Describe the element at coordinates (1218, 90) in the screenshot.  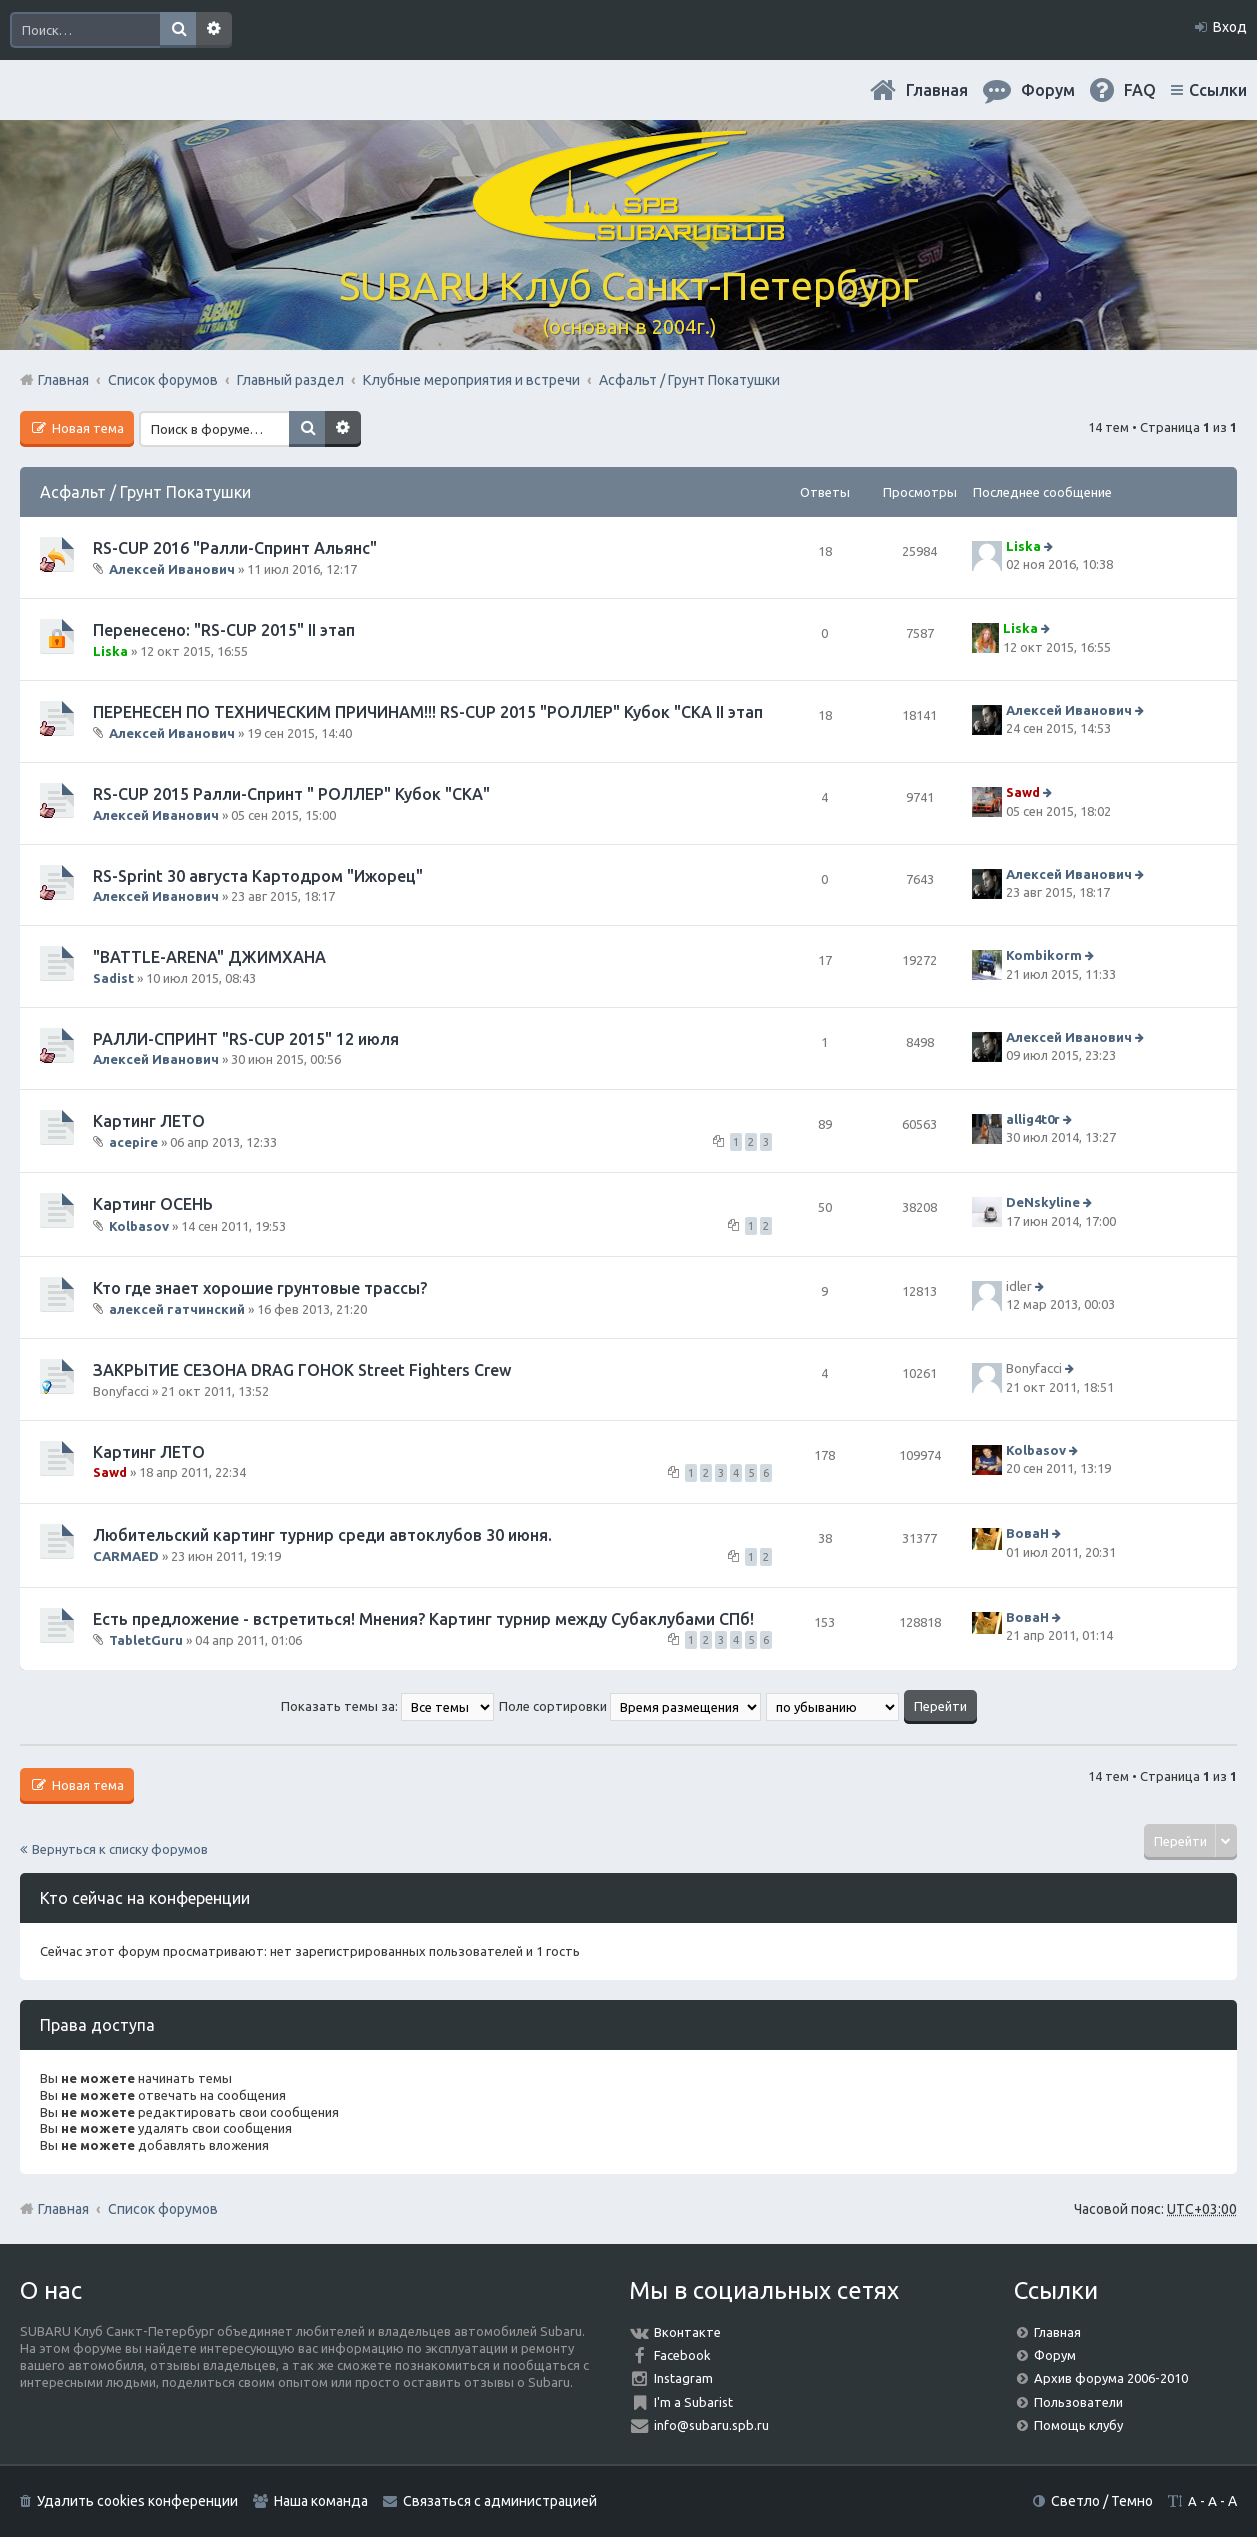
I see `Ссылки` at that location.